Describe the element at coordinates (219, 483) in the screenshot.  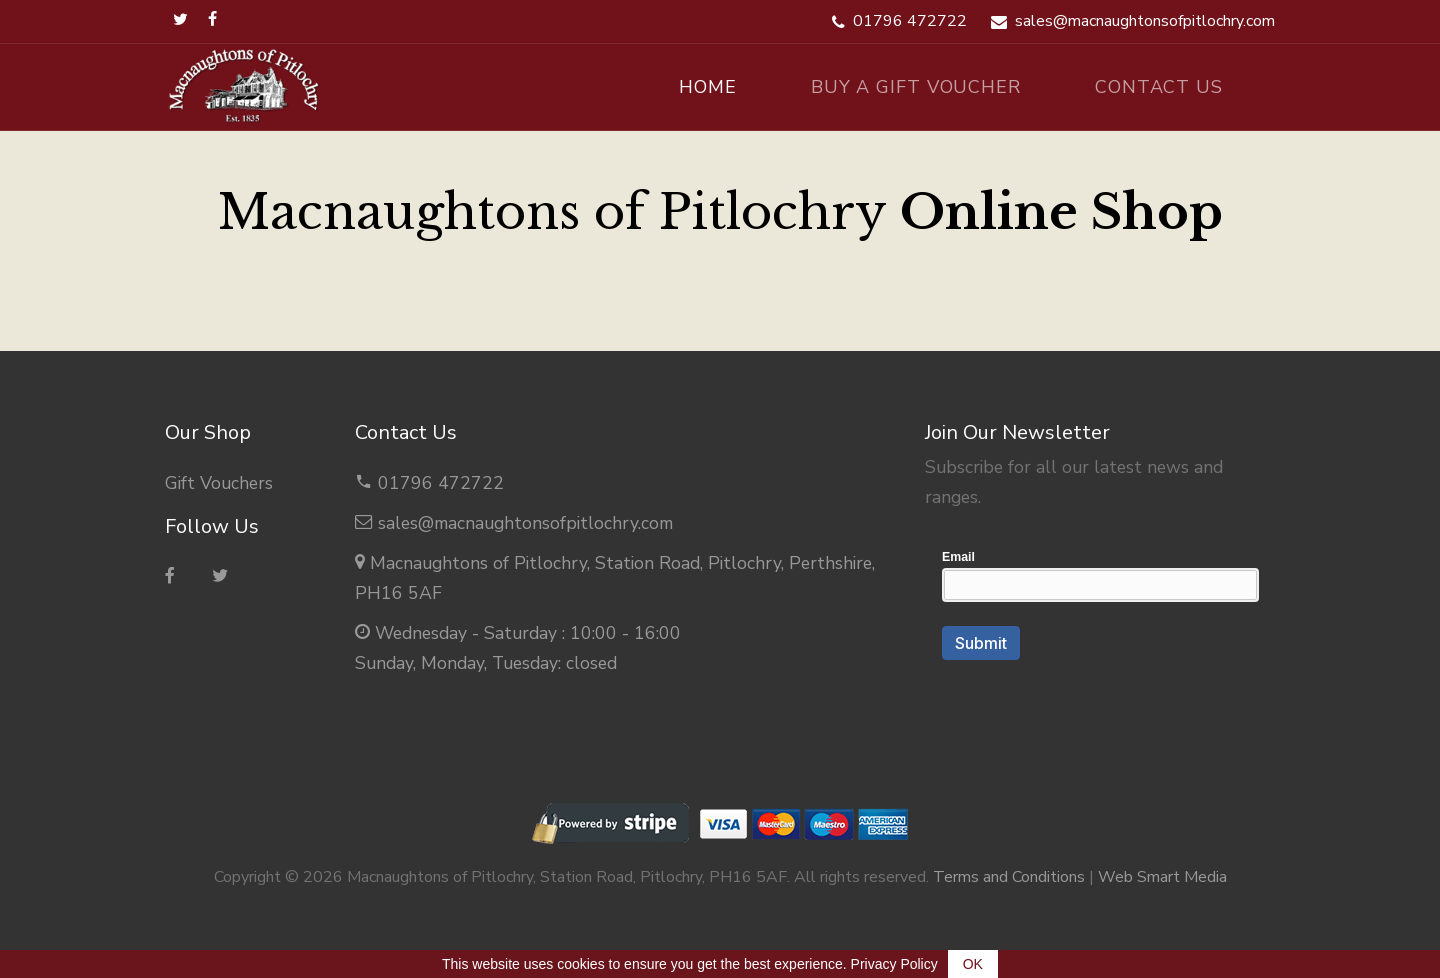
I see `Gift Vouchers` at that location.